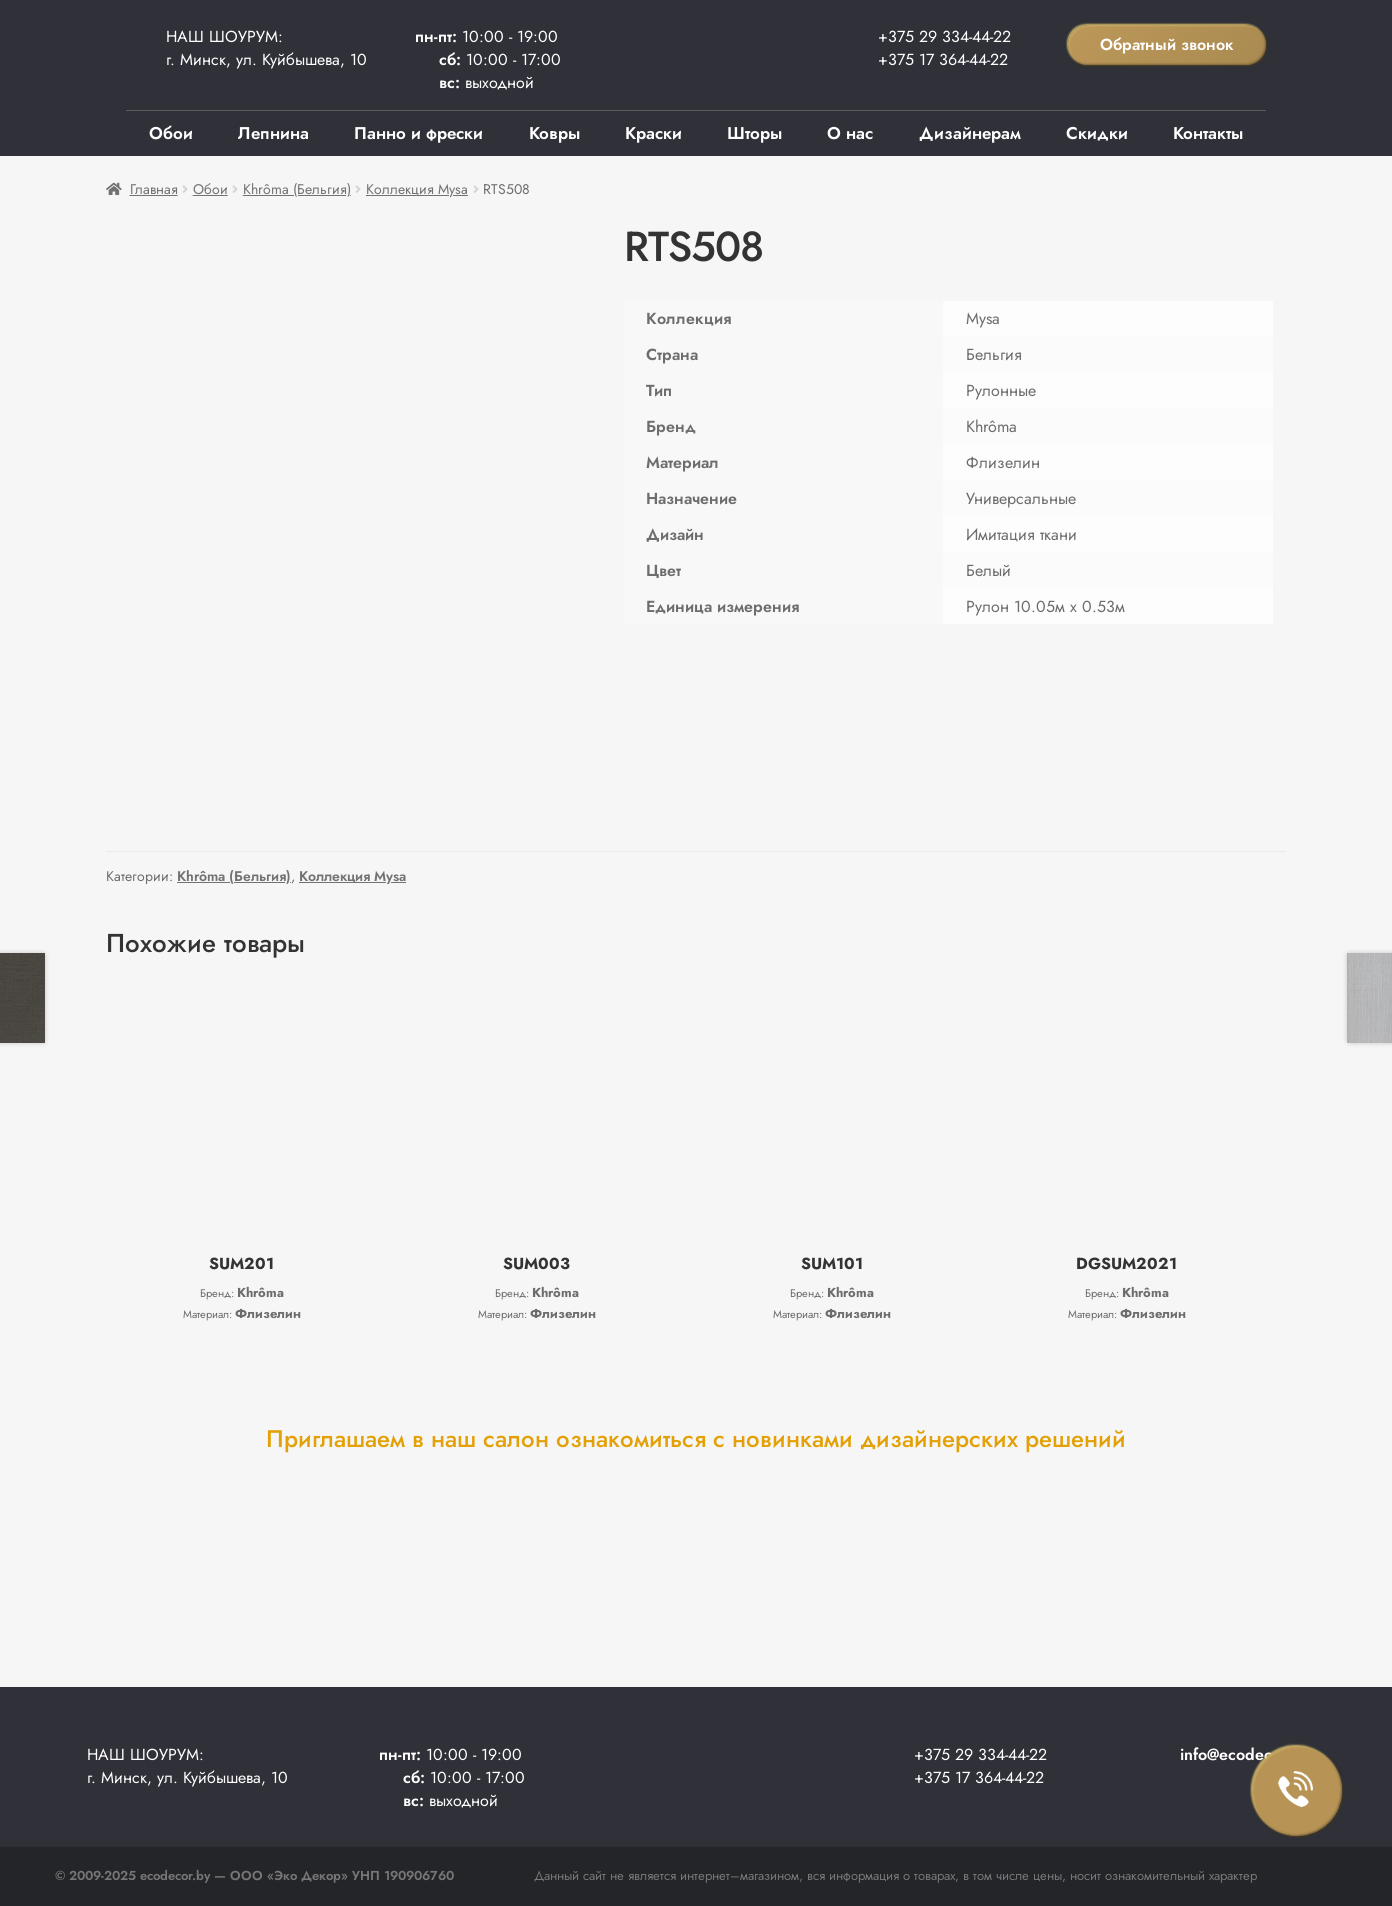 The height and width of the screenshot is (1906, 1392). Describe the element at coordinates (970, 133) in the screenshot. I see `Дизайнерам` at that location.